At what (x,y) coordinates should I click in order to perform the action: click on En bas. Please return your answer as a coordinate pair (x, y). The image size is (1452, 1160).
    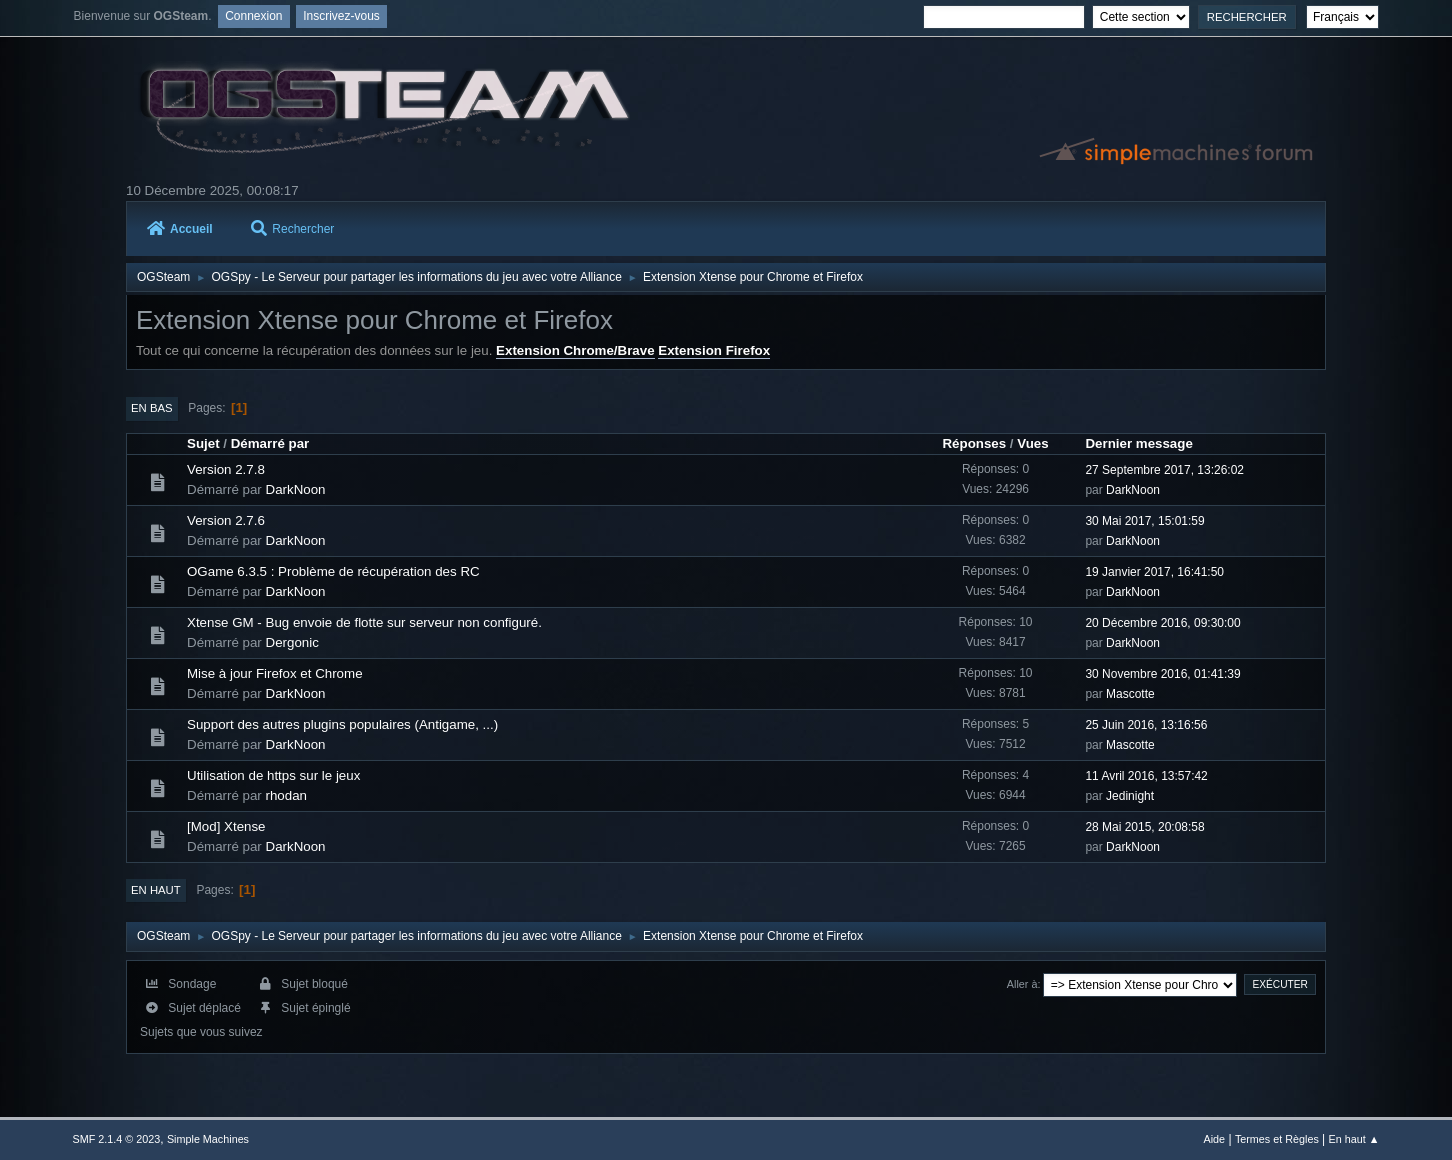
    Looking at the image, I should click on (152, 408).